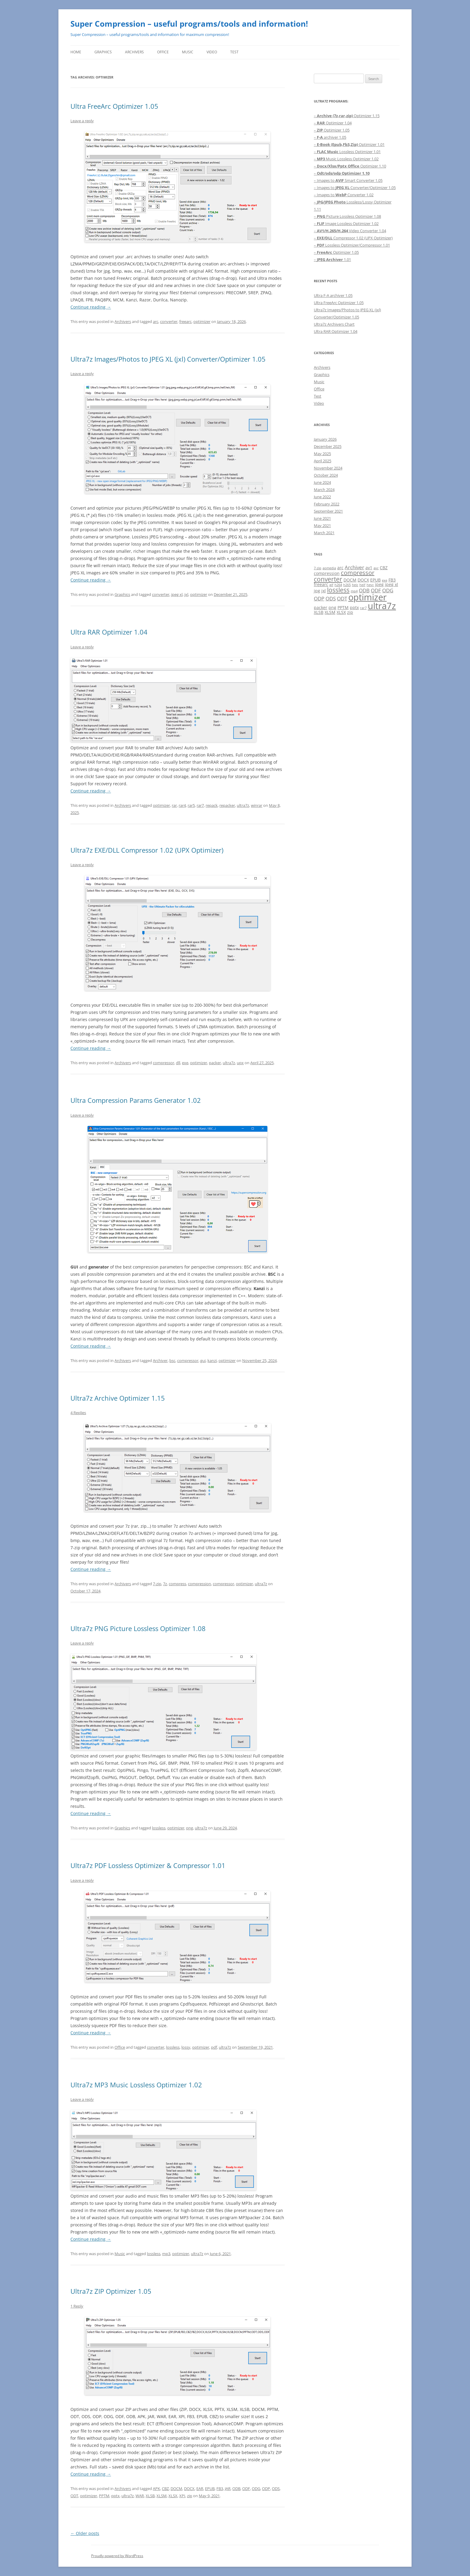  What do you see at coordinates (323, 591) in the screenshot?
I see `jxl [jxl (2 items)]` at bounding box center [323, 591].